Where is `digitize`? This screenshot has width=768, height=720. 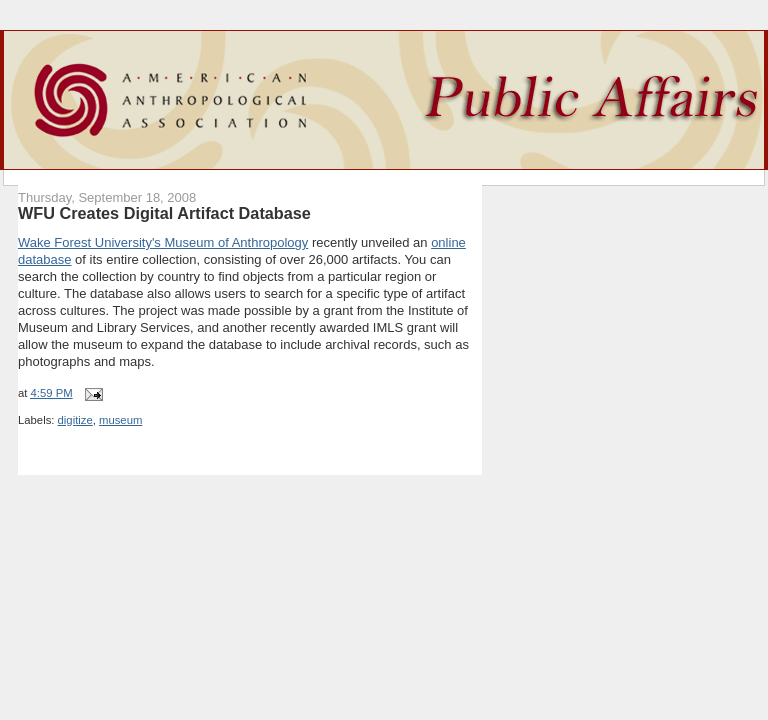
digitize is located at coordinates (75, 420).